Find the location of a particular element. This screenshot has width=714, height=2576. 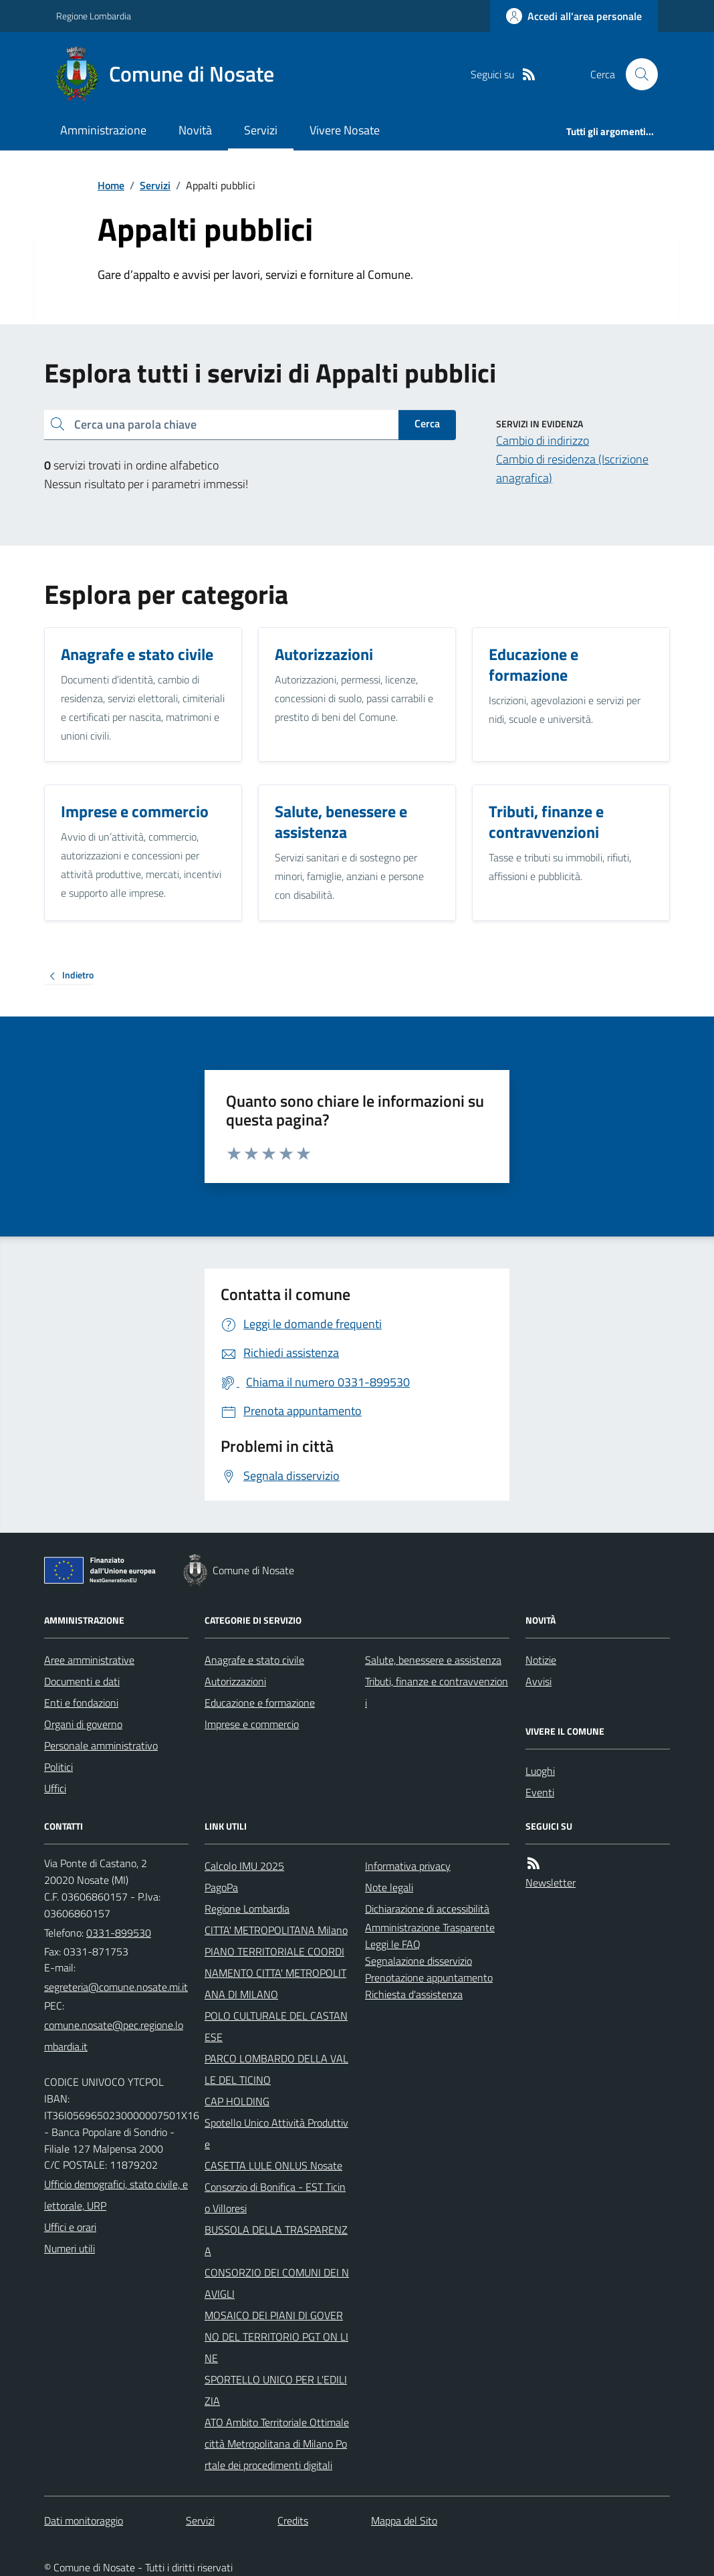

Richiesta d'assistenza is located at coordinates (414, 1994).